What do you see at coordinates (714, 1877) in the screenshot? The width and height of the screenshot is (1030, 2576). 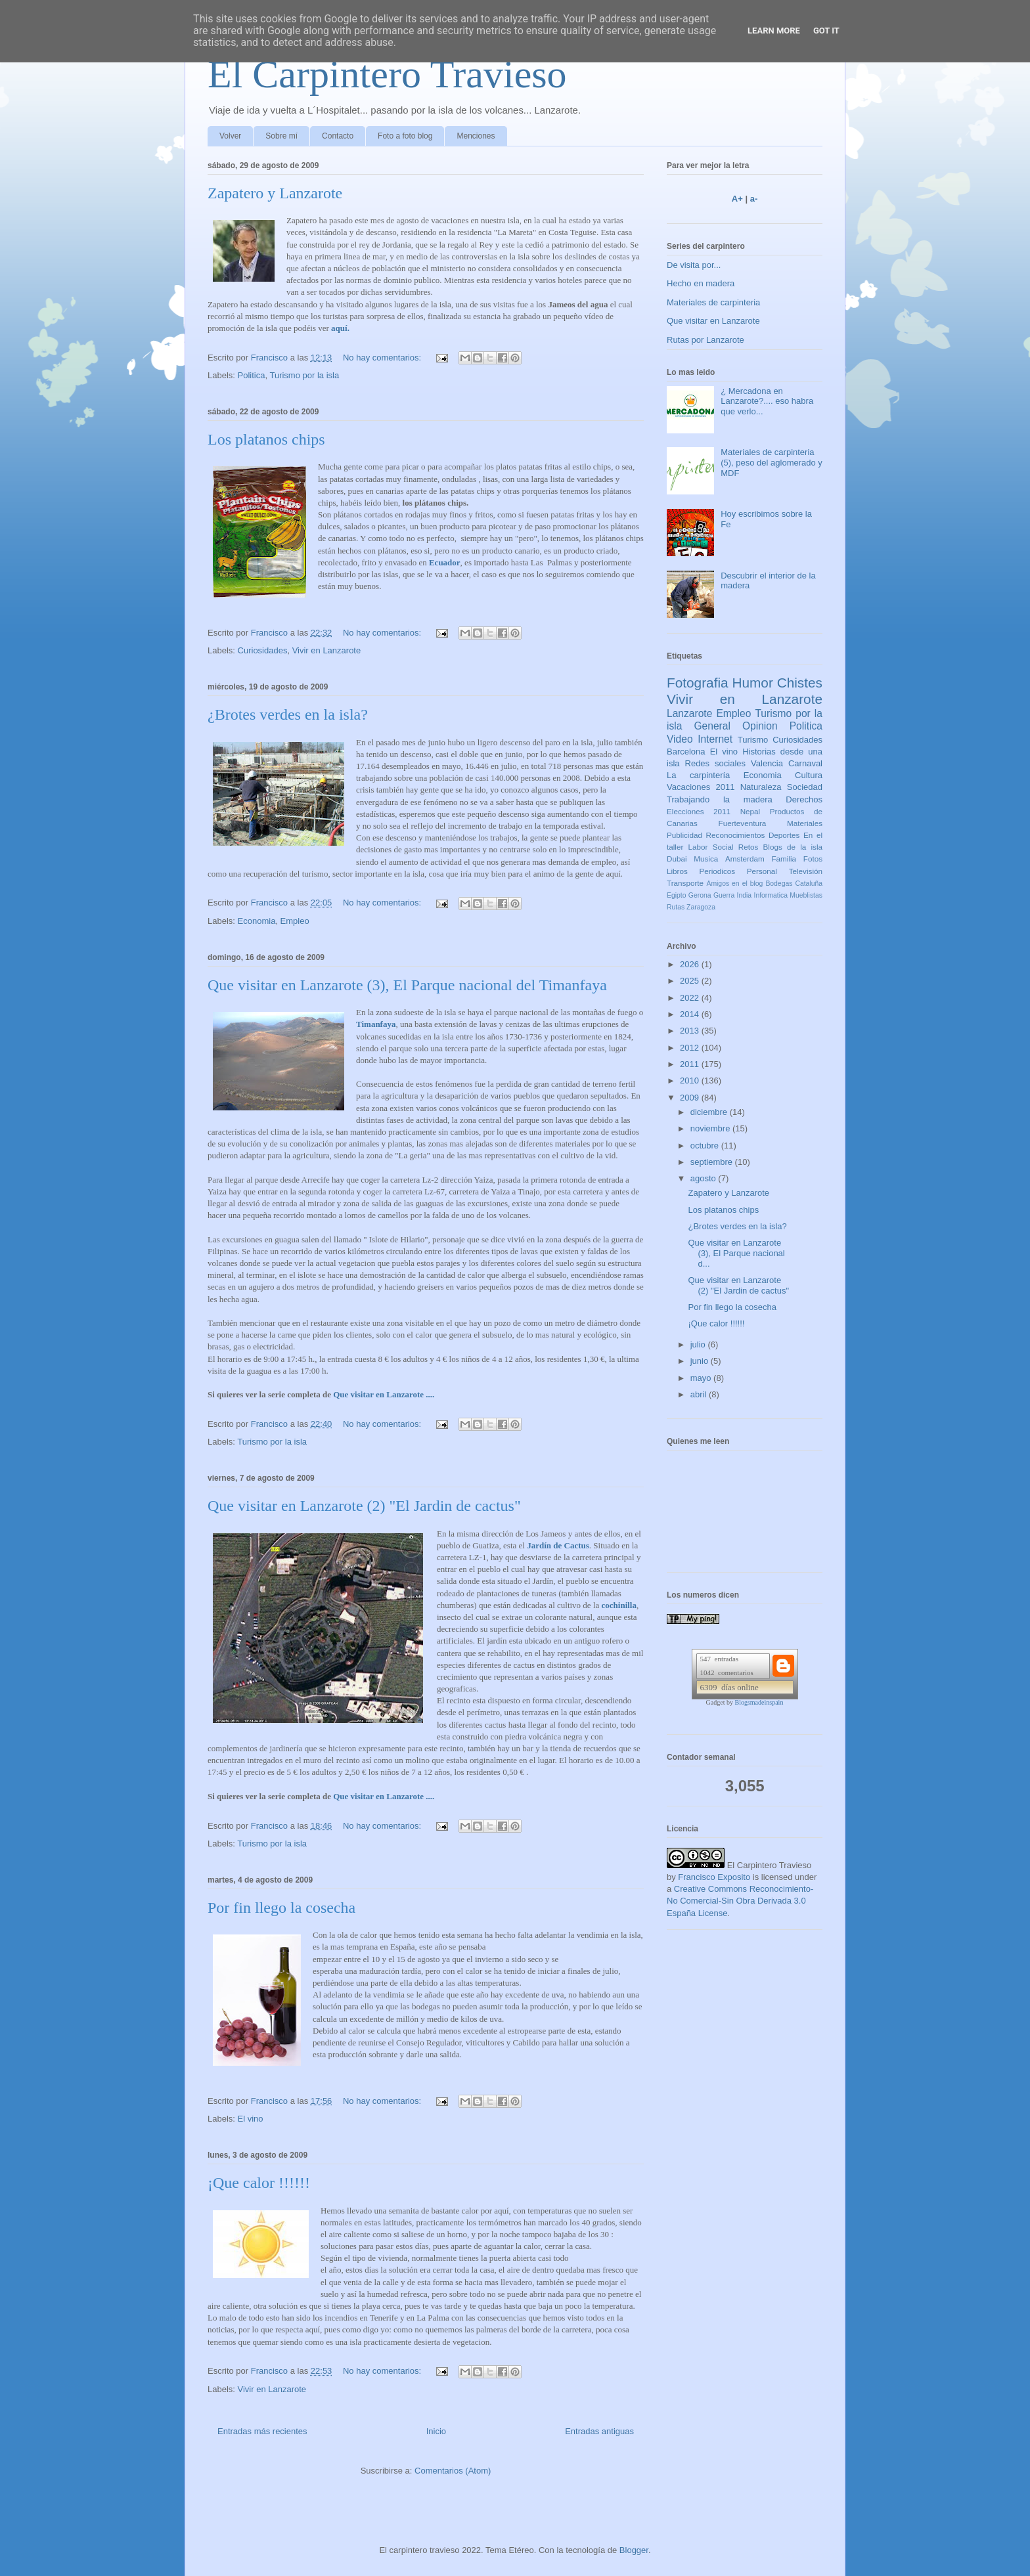 I see `Francisco Exposito` at bounding box center [714, 1877].